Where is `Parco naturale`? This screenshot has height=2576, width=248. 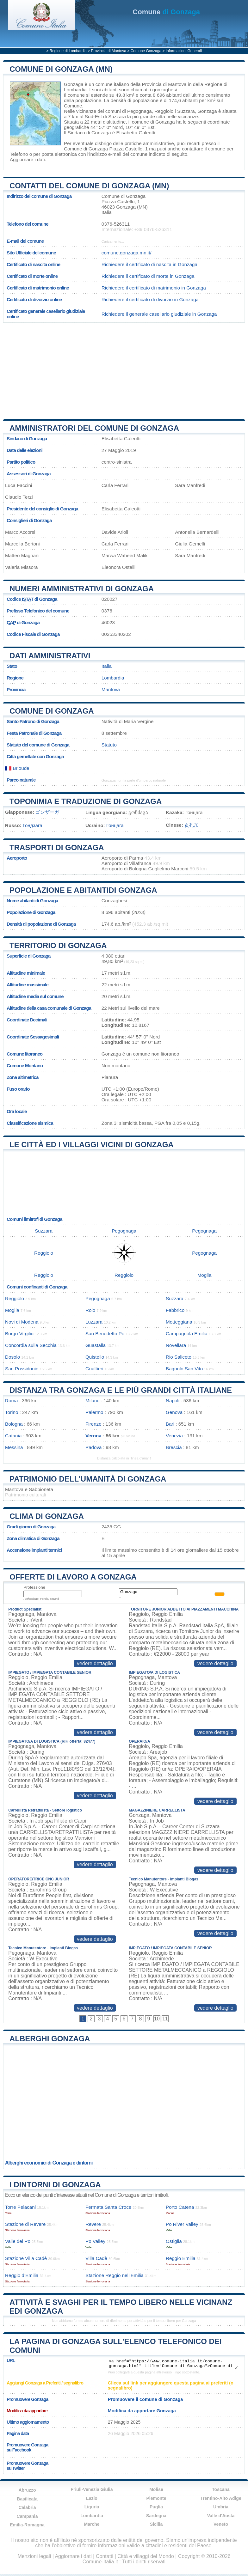
Parco naturale is located at coordinates (21, 780).